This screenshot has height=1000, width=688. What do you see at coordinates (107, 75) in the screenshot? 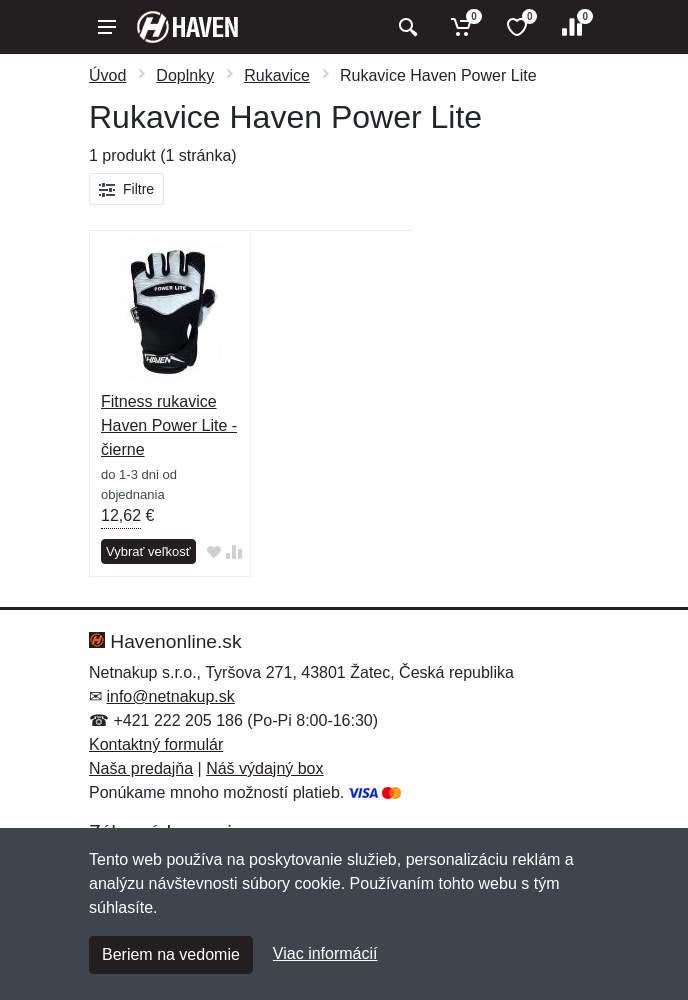
I see `Úvod` at bounding box center [107, 75].